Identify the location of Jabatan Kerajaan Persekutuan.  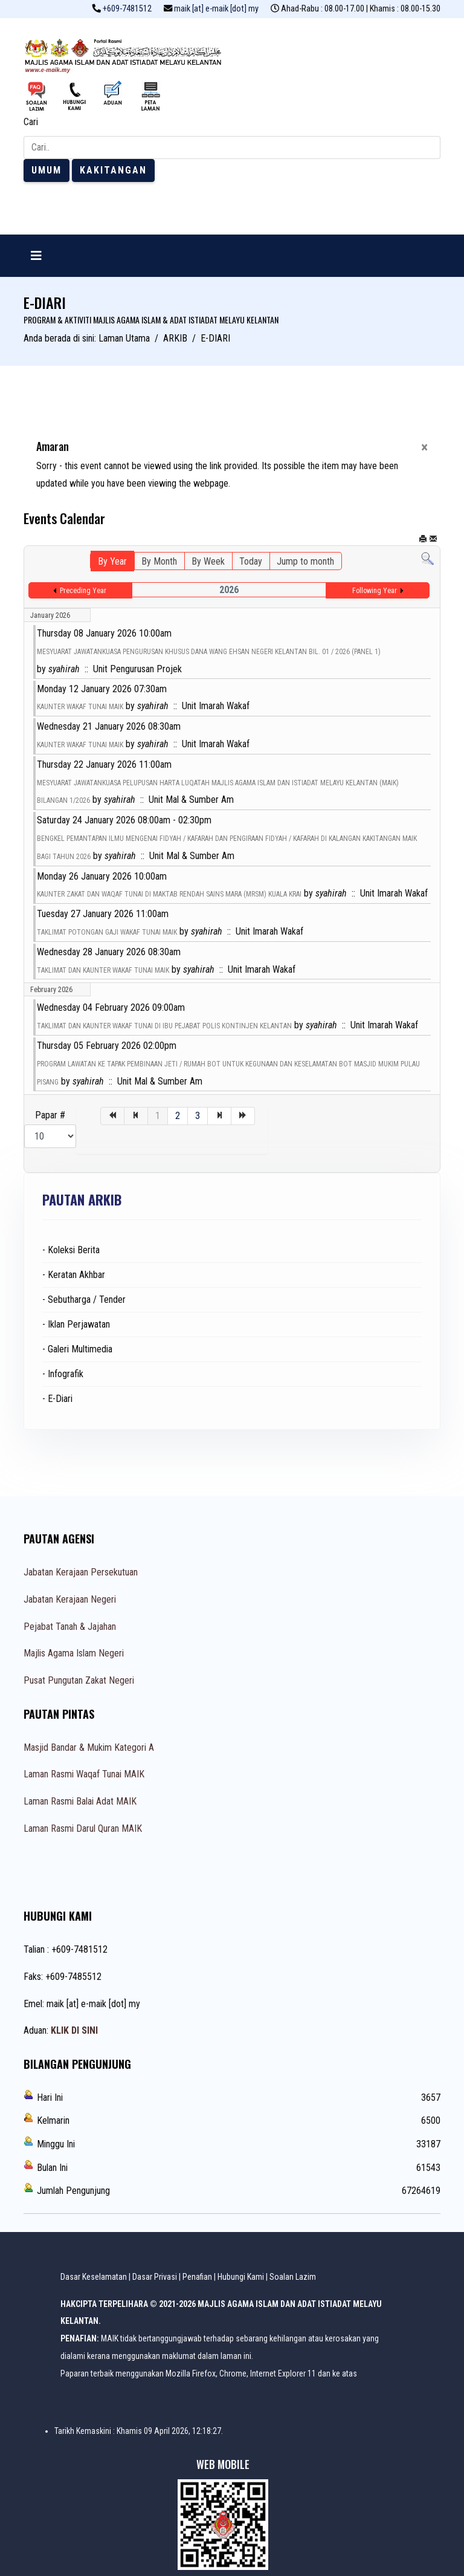
(81, 1572).